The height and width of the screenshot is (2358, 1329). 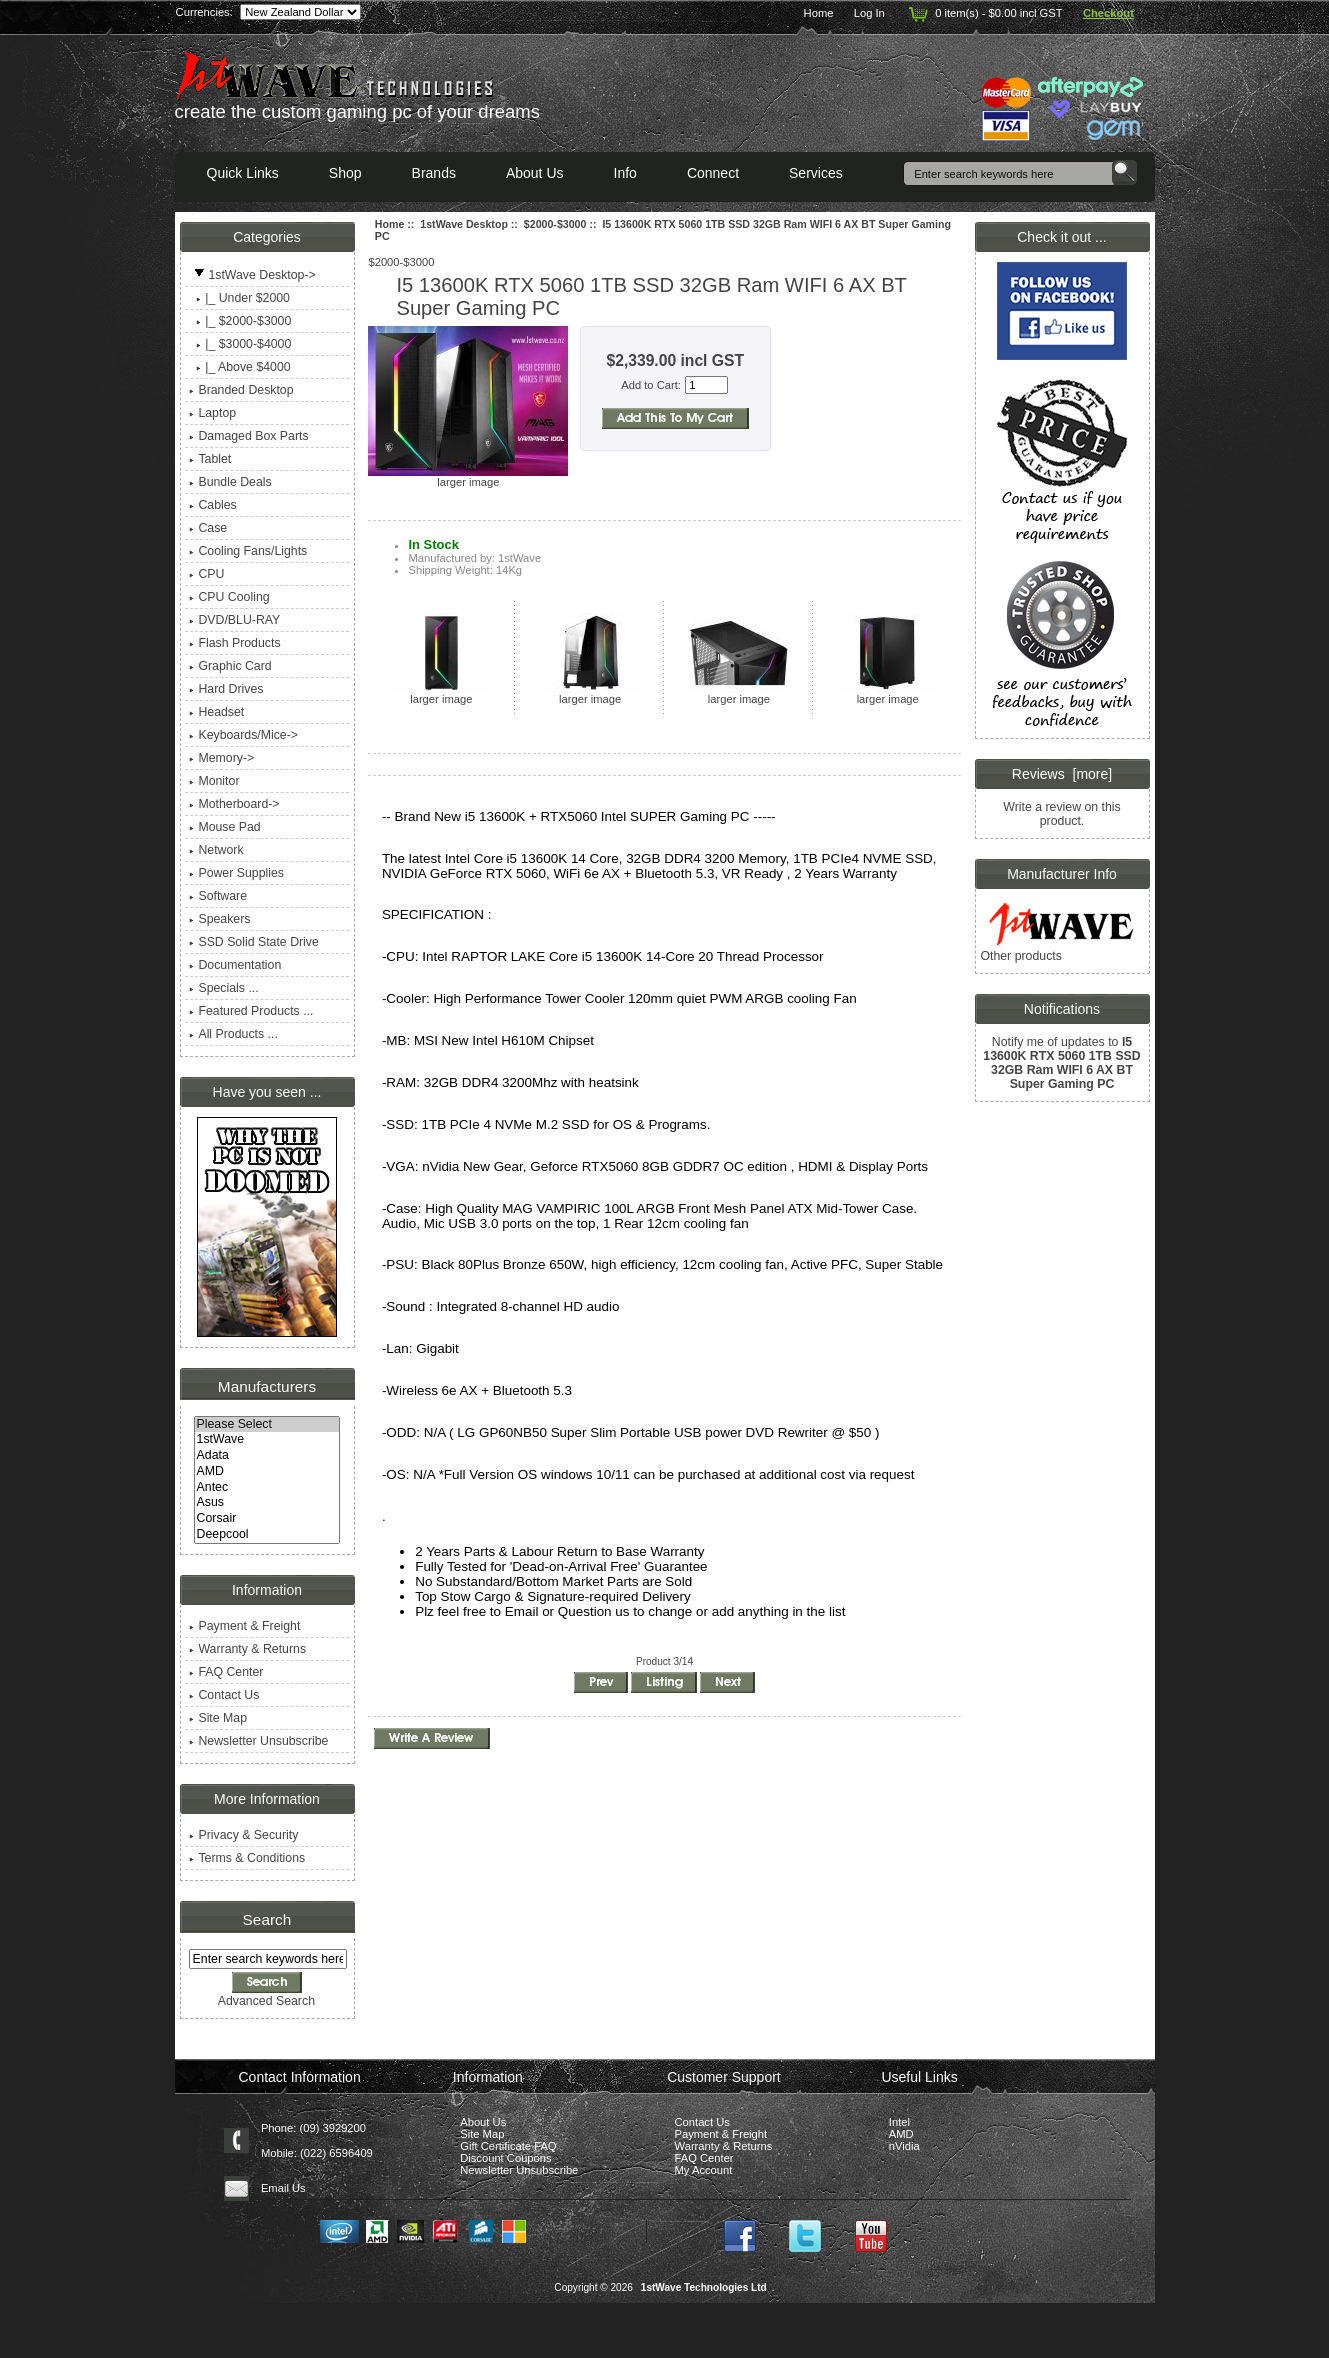 I want to click on Brands, so click(x=434, y=173).